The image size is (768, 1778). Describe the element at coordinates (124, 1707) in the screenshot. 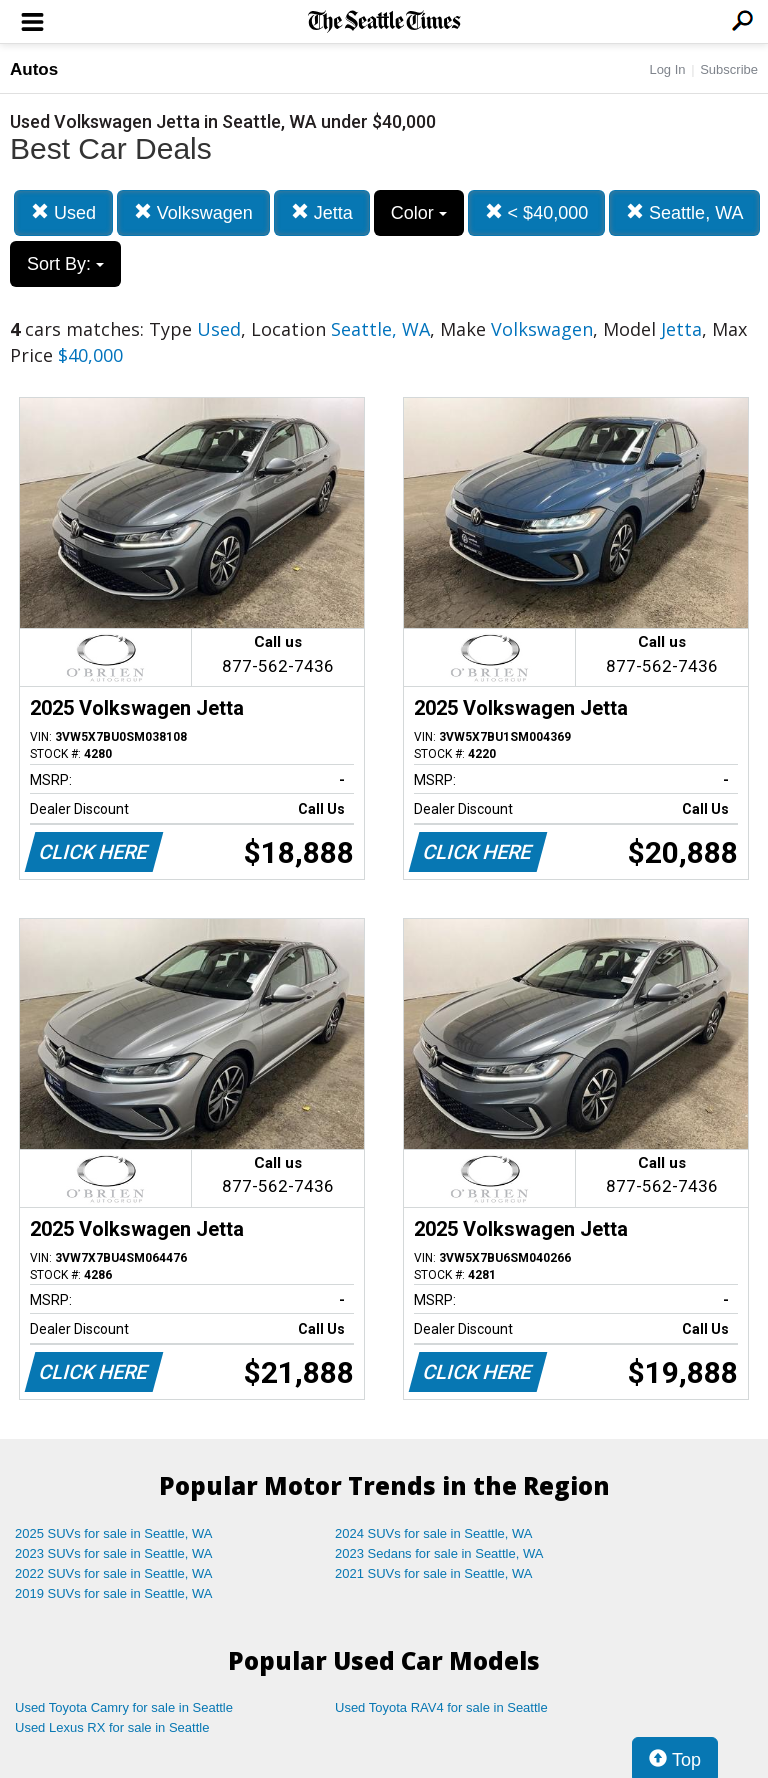

I see `Used Toyota Camry for sale in Seattle` at that location.